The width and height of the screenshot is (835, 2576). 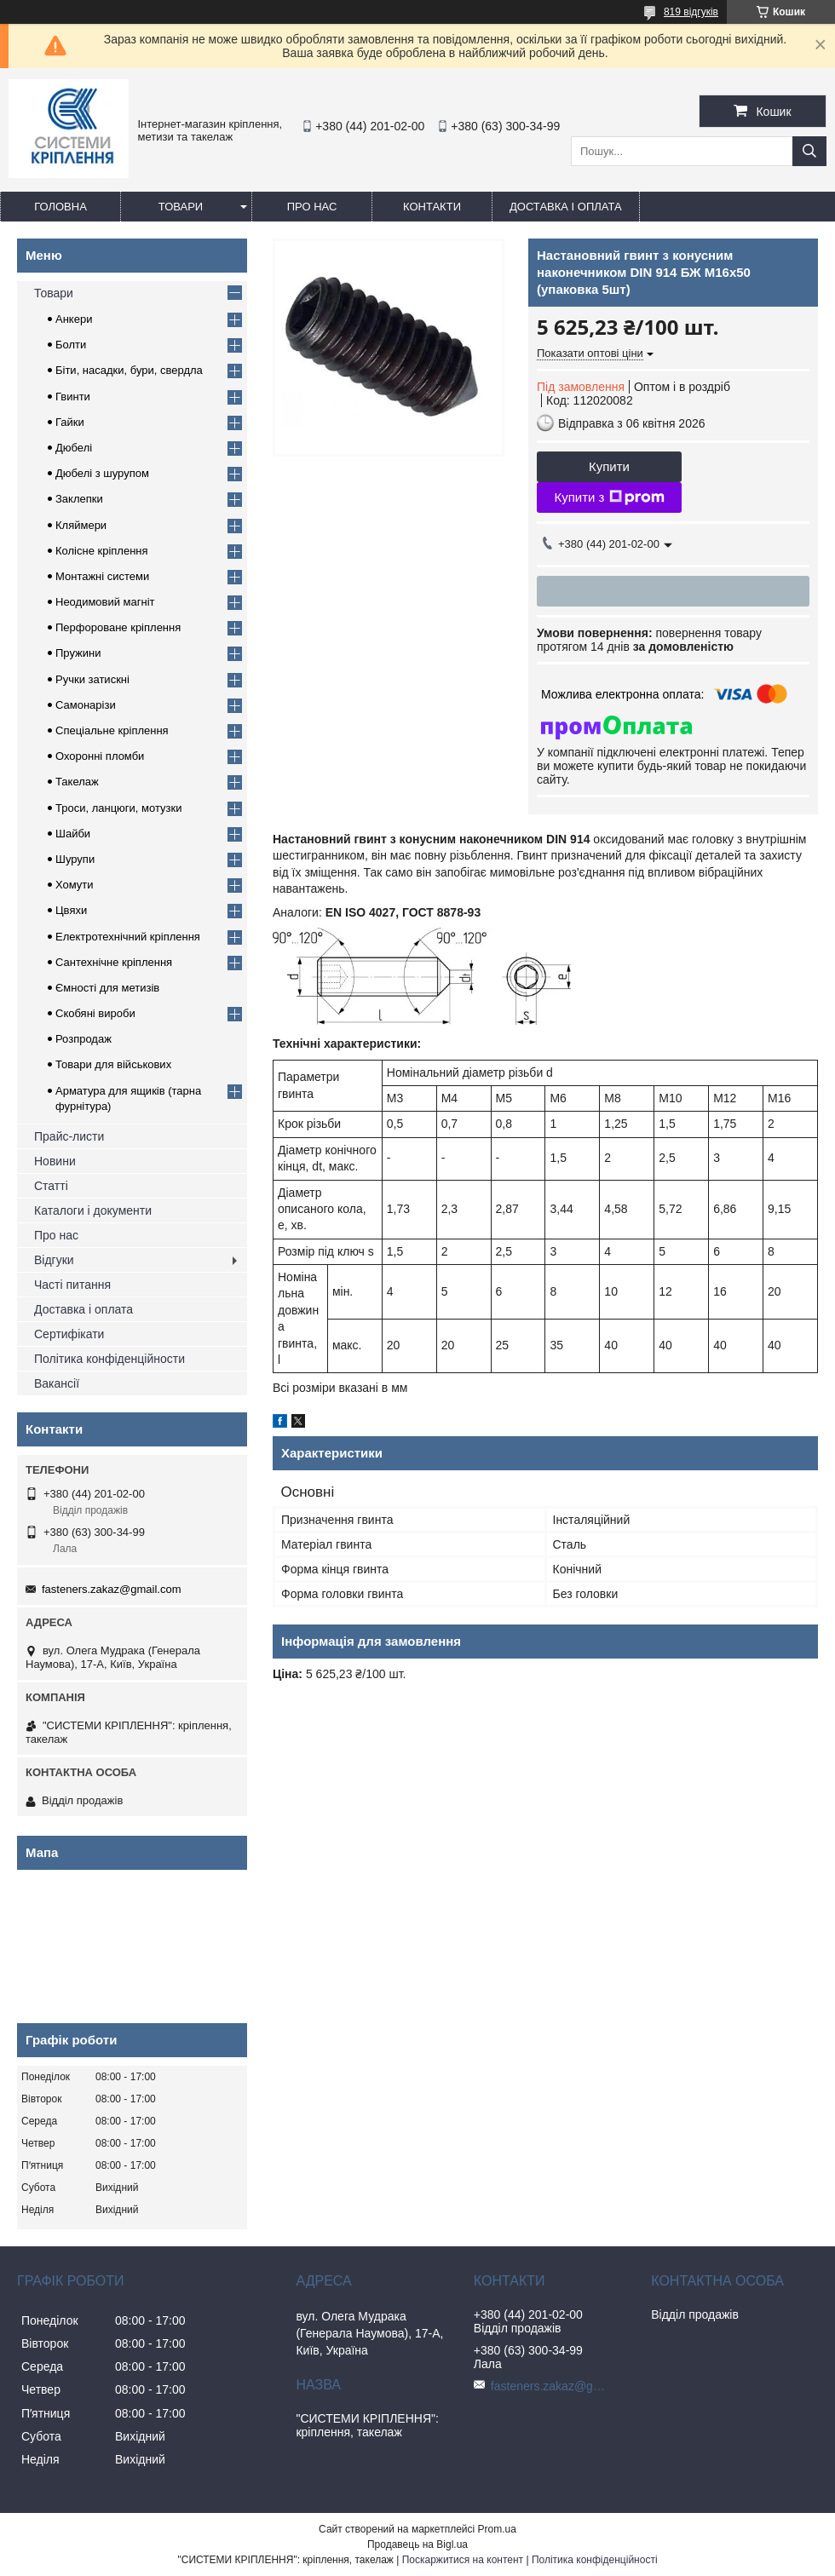 I want to click on fasteners.zakaz@gmail.com, so click(x=111, y=1589).